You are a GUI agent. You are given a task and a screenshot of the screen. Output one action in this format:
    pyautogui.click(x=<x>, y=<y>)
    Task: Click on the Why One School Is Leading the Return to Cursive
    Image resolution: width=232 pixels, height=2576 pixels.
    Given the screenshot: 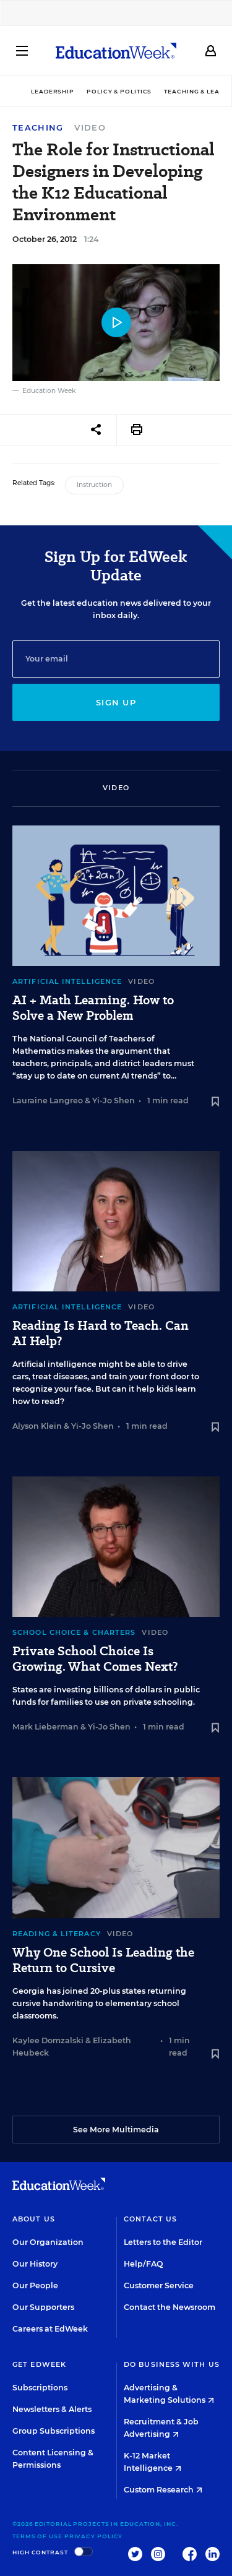 What is the action you would take?
    pyautogui.click(x=103, y=1960)
    